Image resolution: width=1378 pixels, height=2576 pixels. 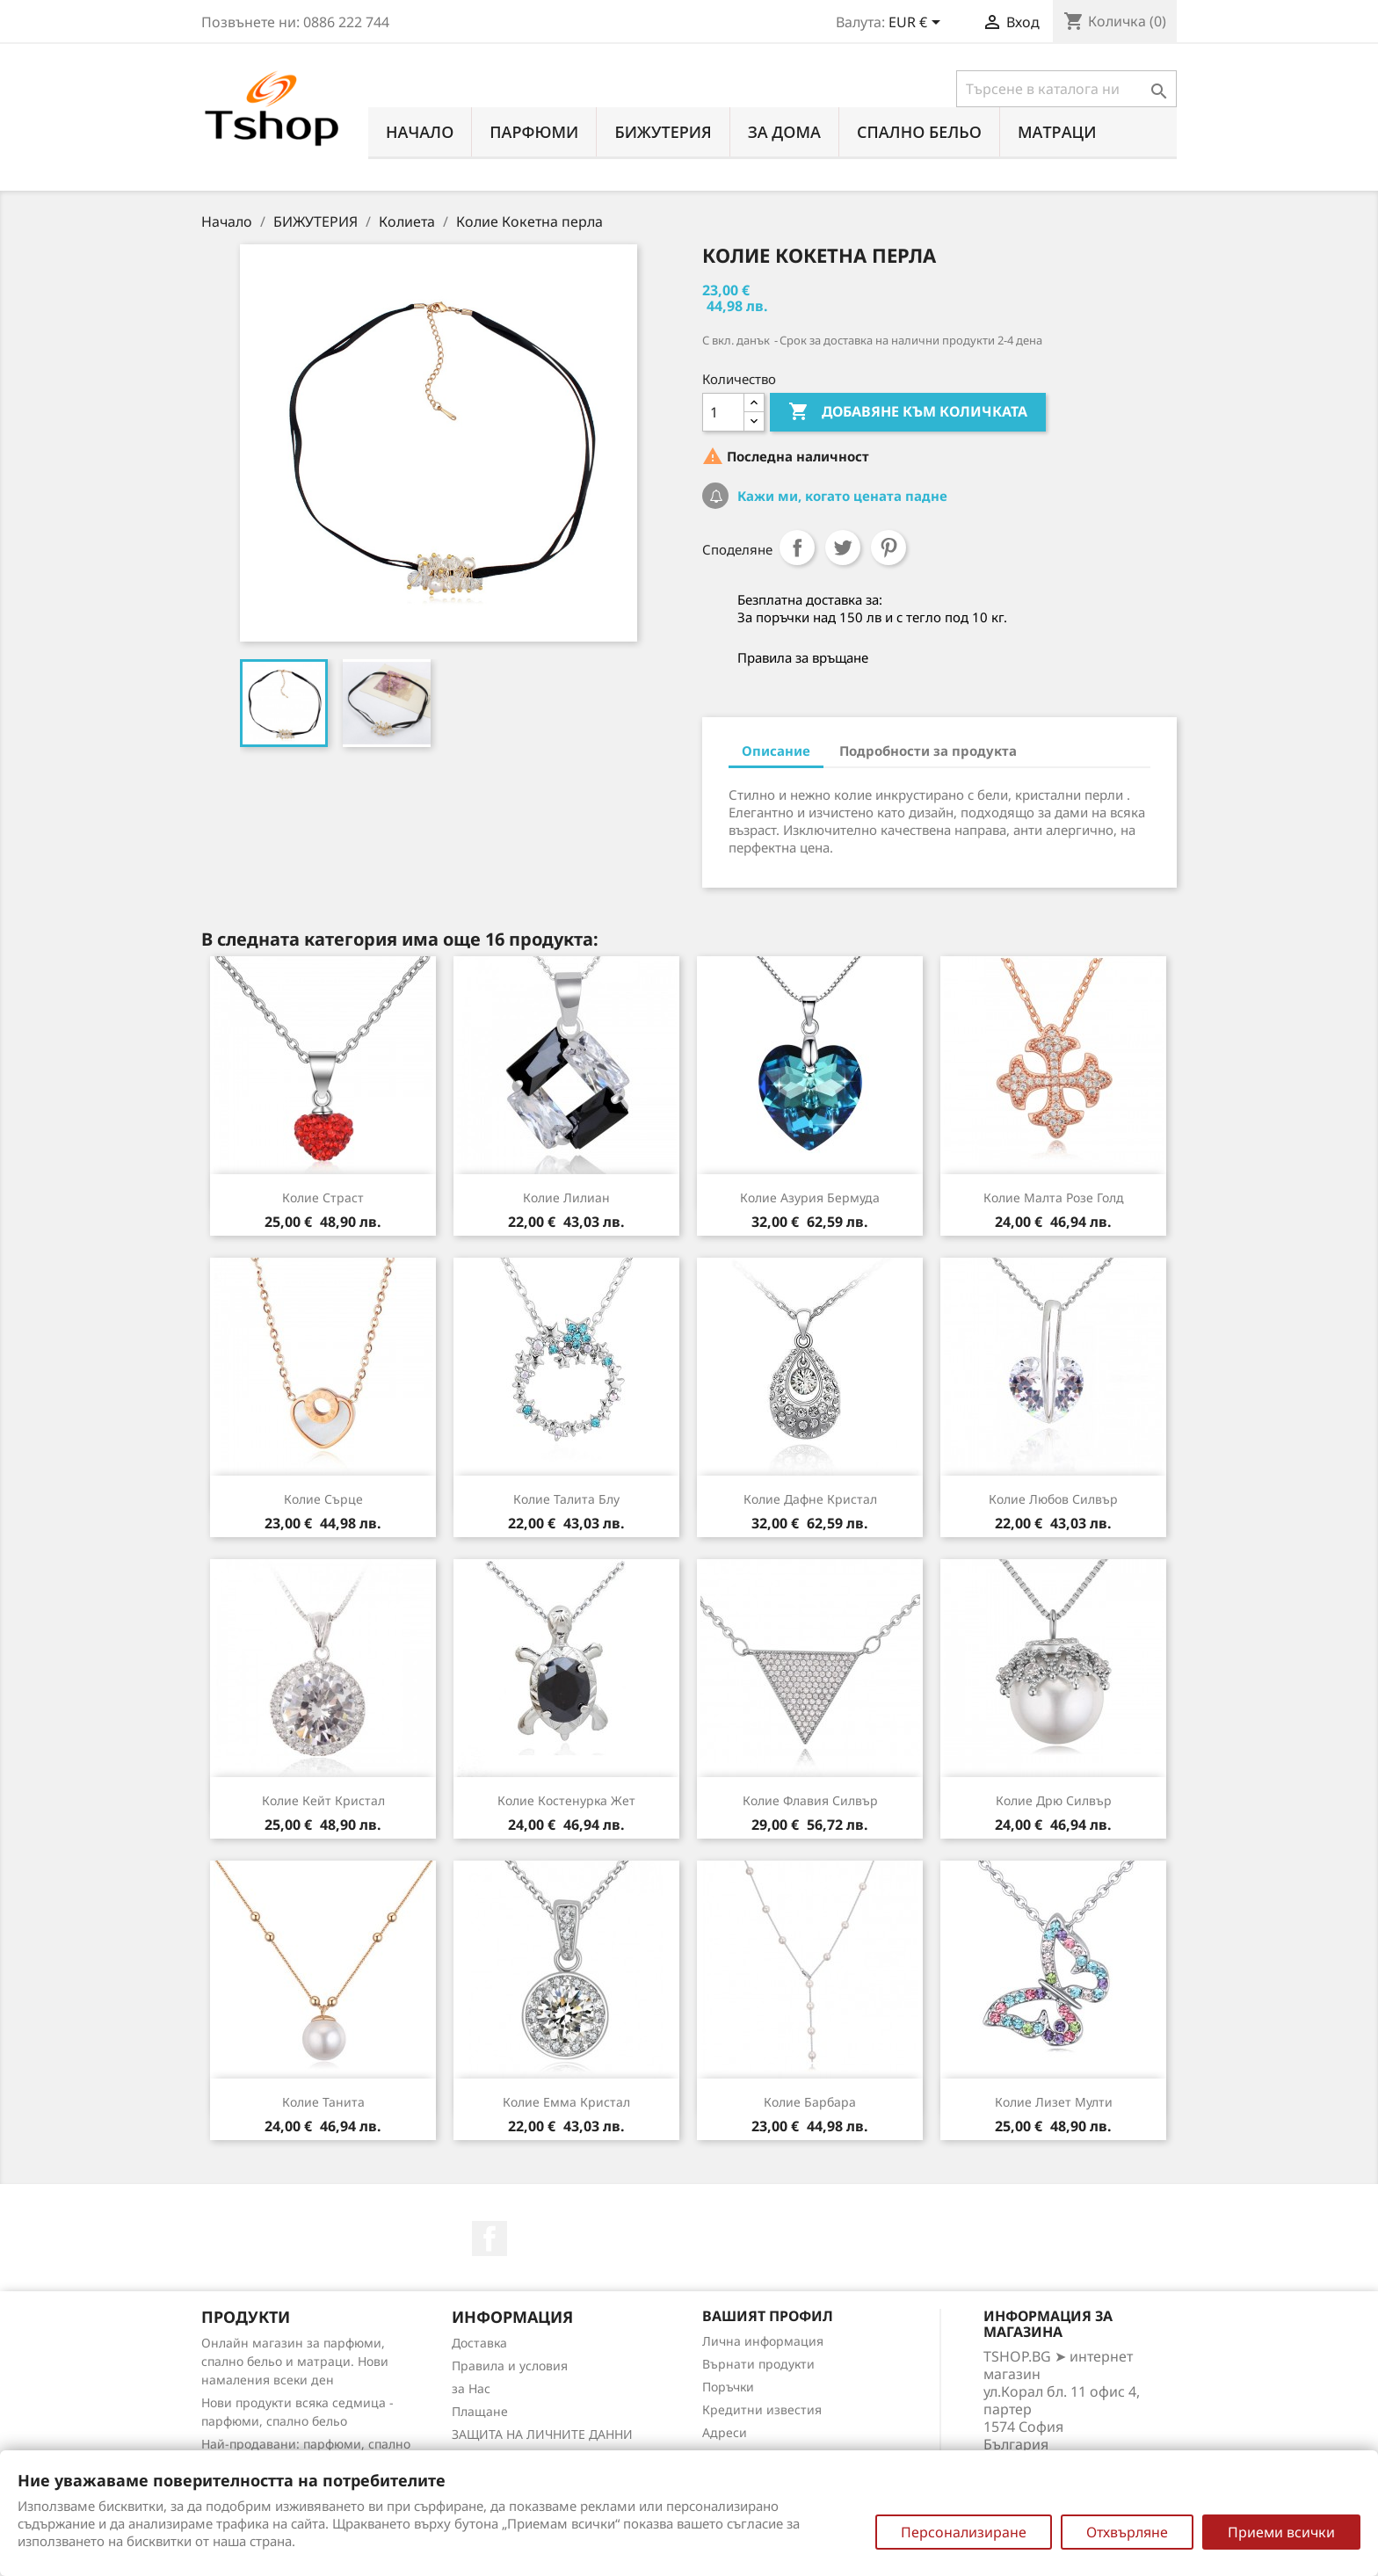 What do you see at coordinates (510, 2365) in the screenshot?
I see `Правила и условия` at bounding box center [510, 2365].